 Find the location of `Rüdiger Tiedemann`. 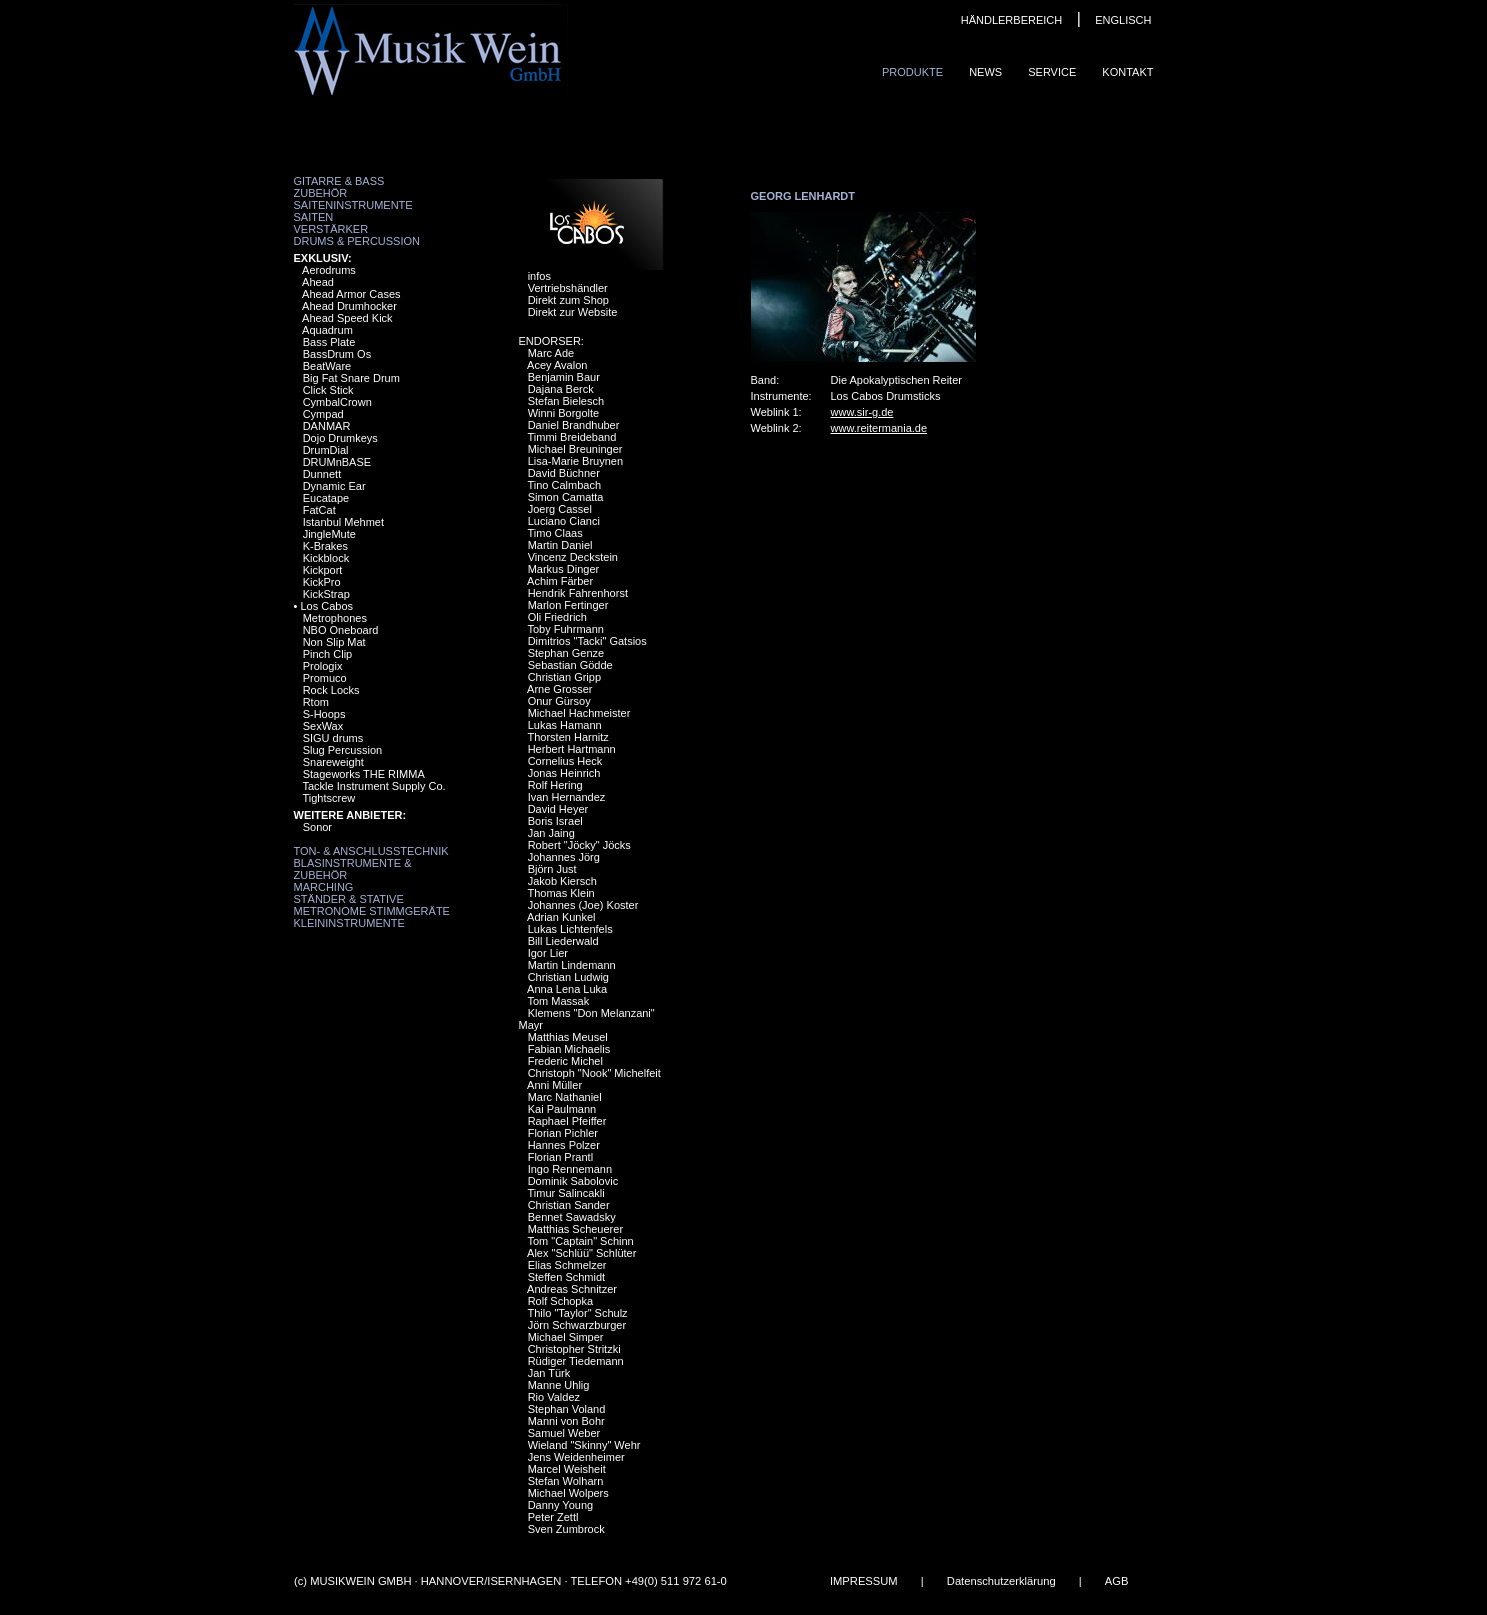

Rüdiger Tiedemann is located at coordinates (576, 1361).